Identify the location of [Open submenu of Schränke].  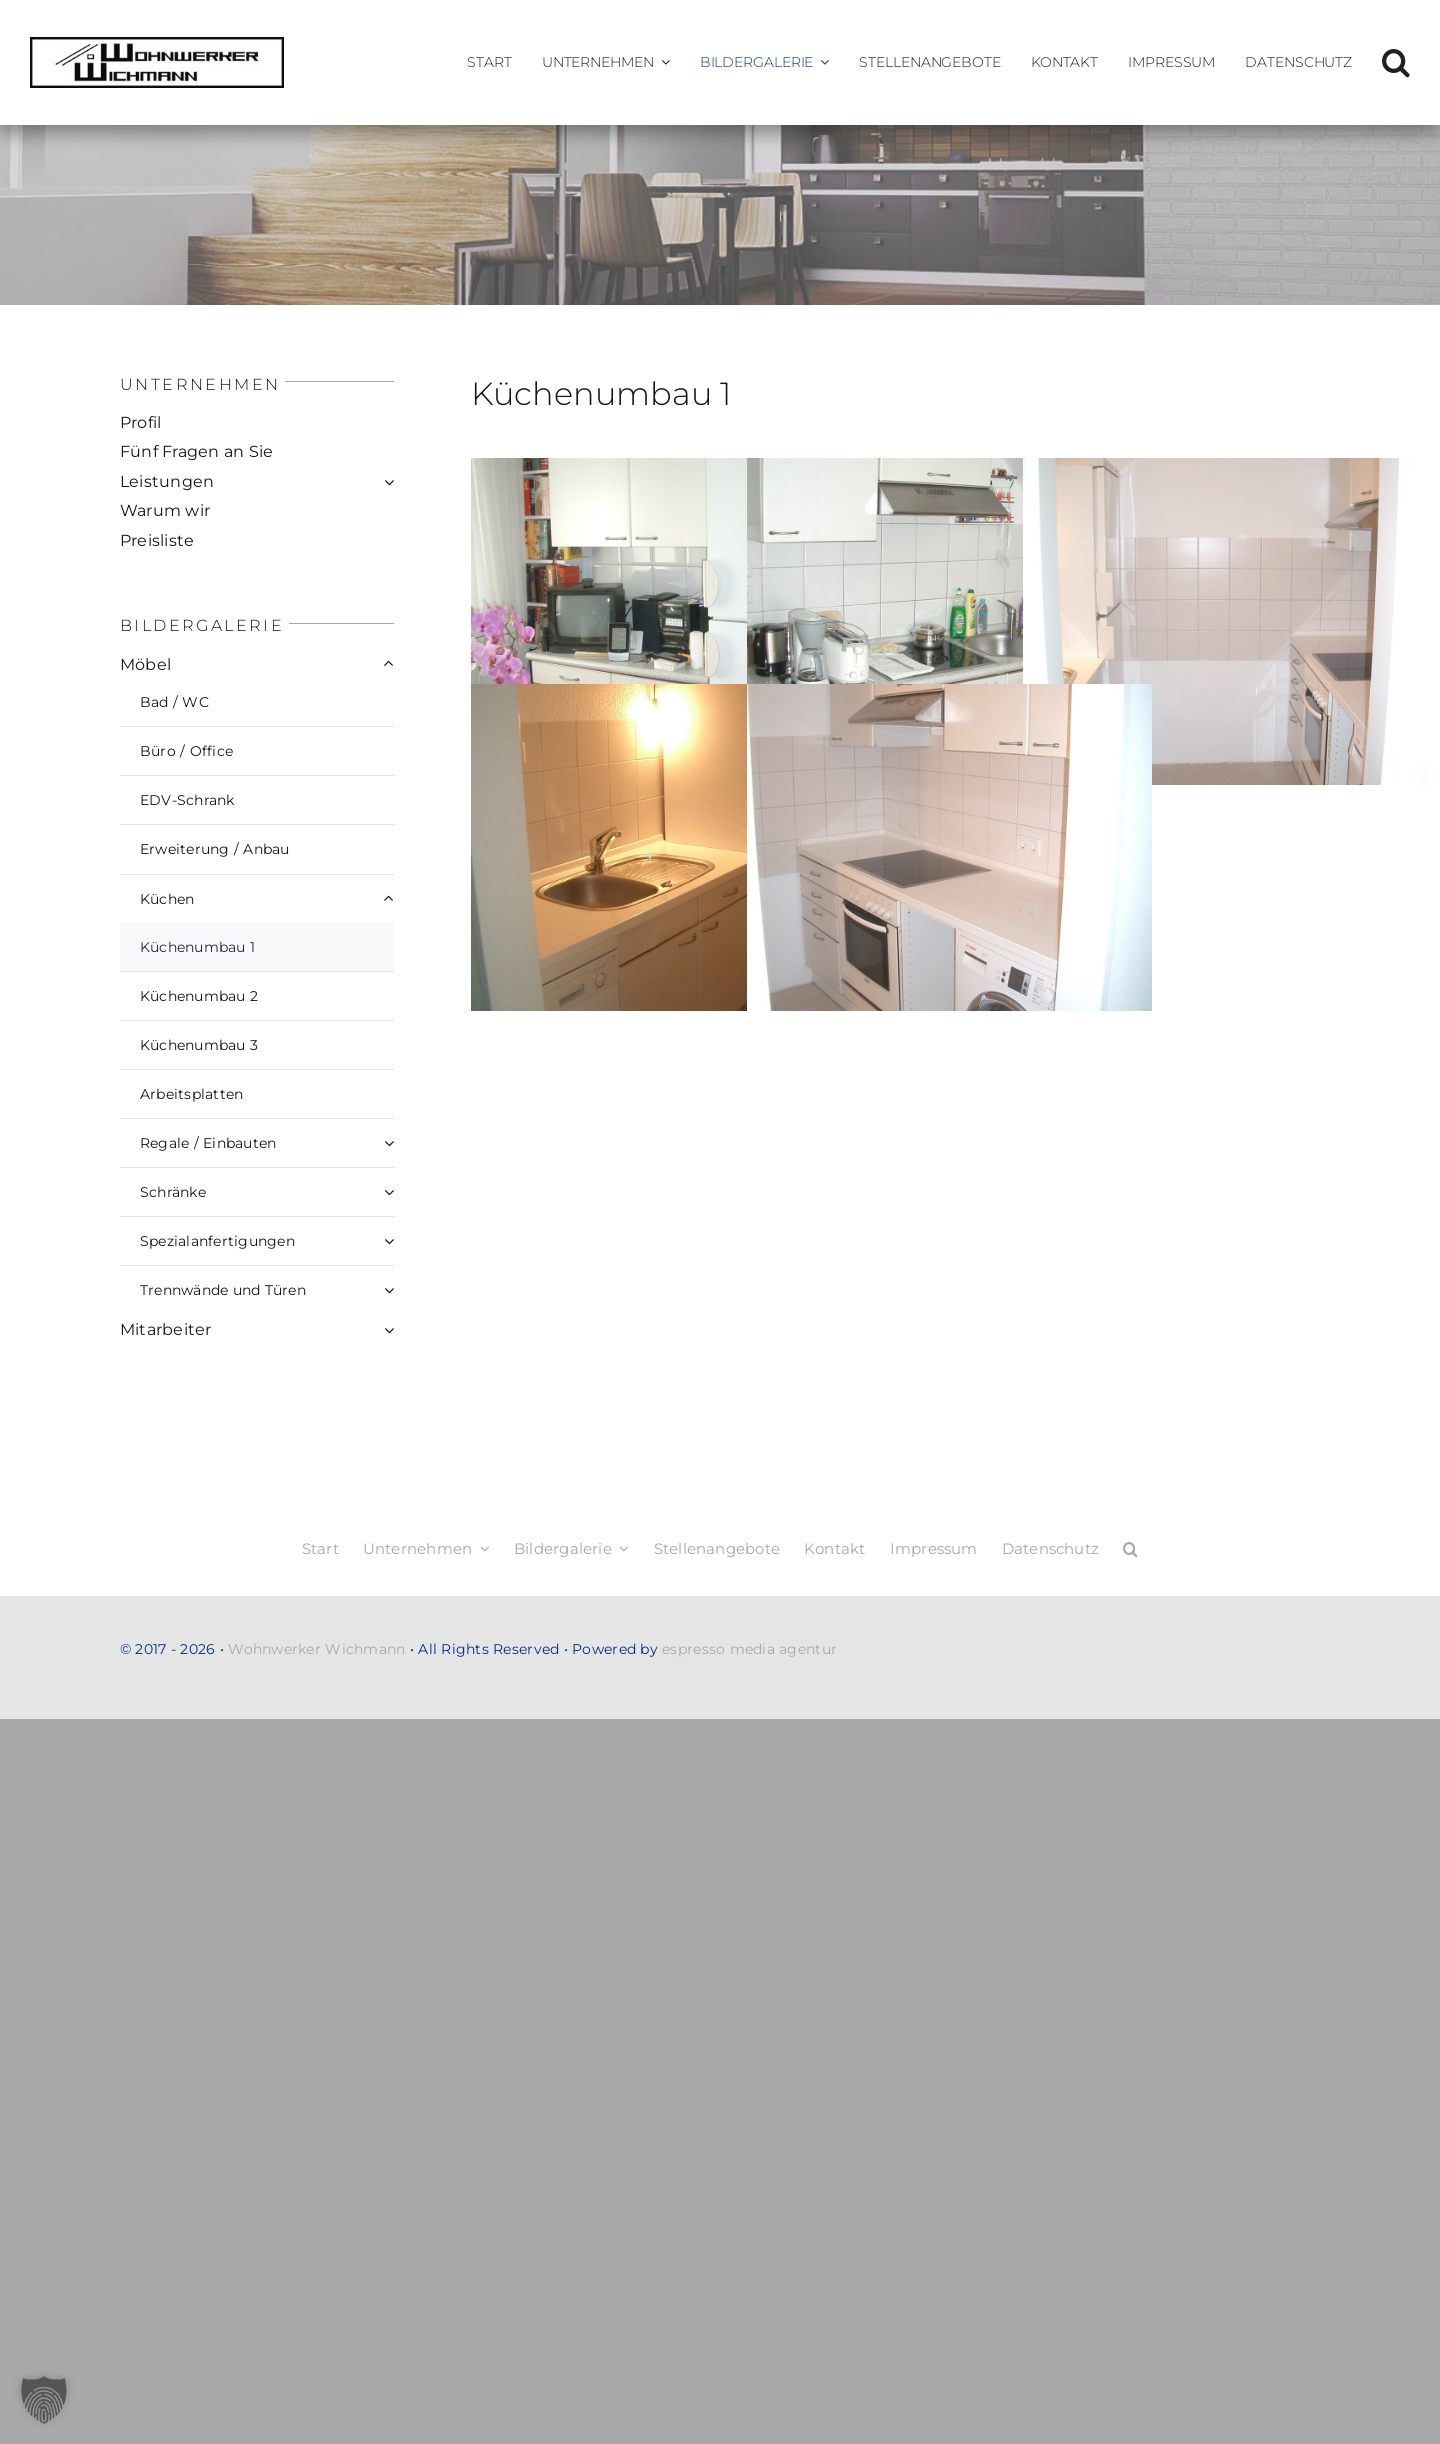
(389, 1192).